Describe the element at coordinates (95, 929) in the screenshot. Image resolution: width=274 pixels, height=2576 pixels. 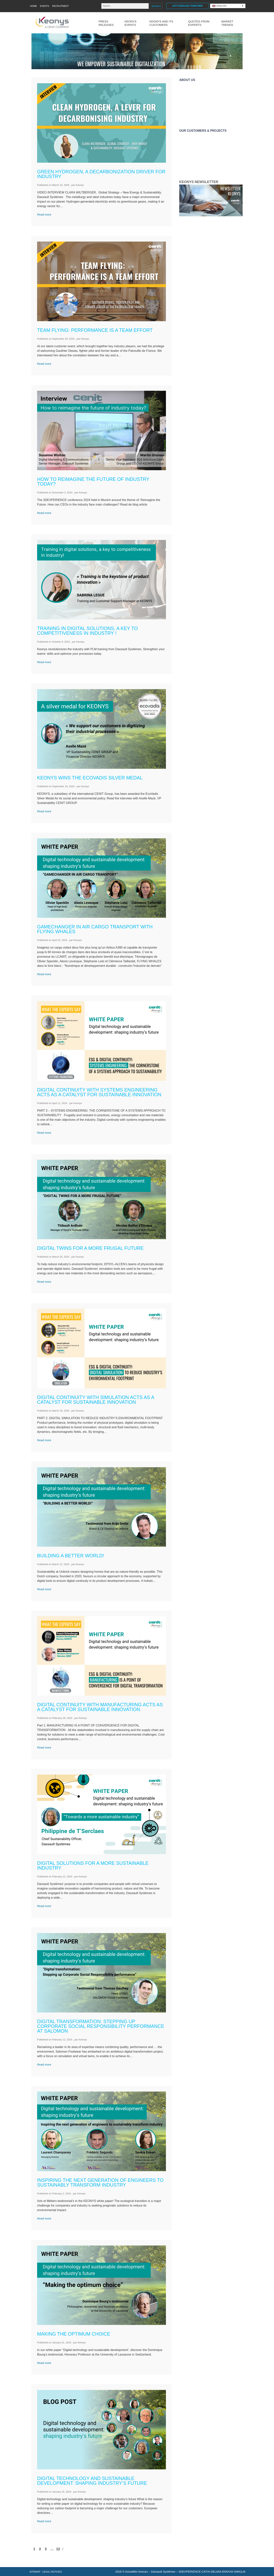
I see `Gamechanger in air cargo transport with FLYING WHALES` at that location.